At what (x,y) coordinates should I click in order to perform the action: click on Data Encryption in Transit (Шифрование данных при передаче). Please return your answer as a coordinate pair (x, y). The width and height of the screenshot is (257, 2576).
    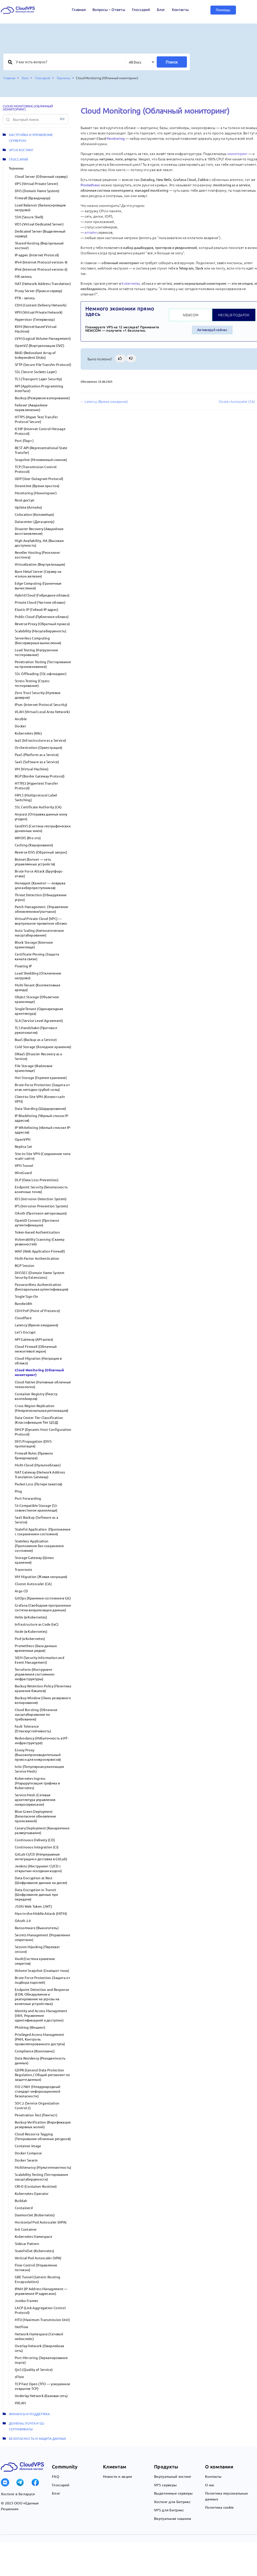
    Looking at the image, I should click on (36, 1894).